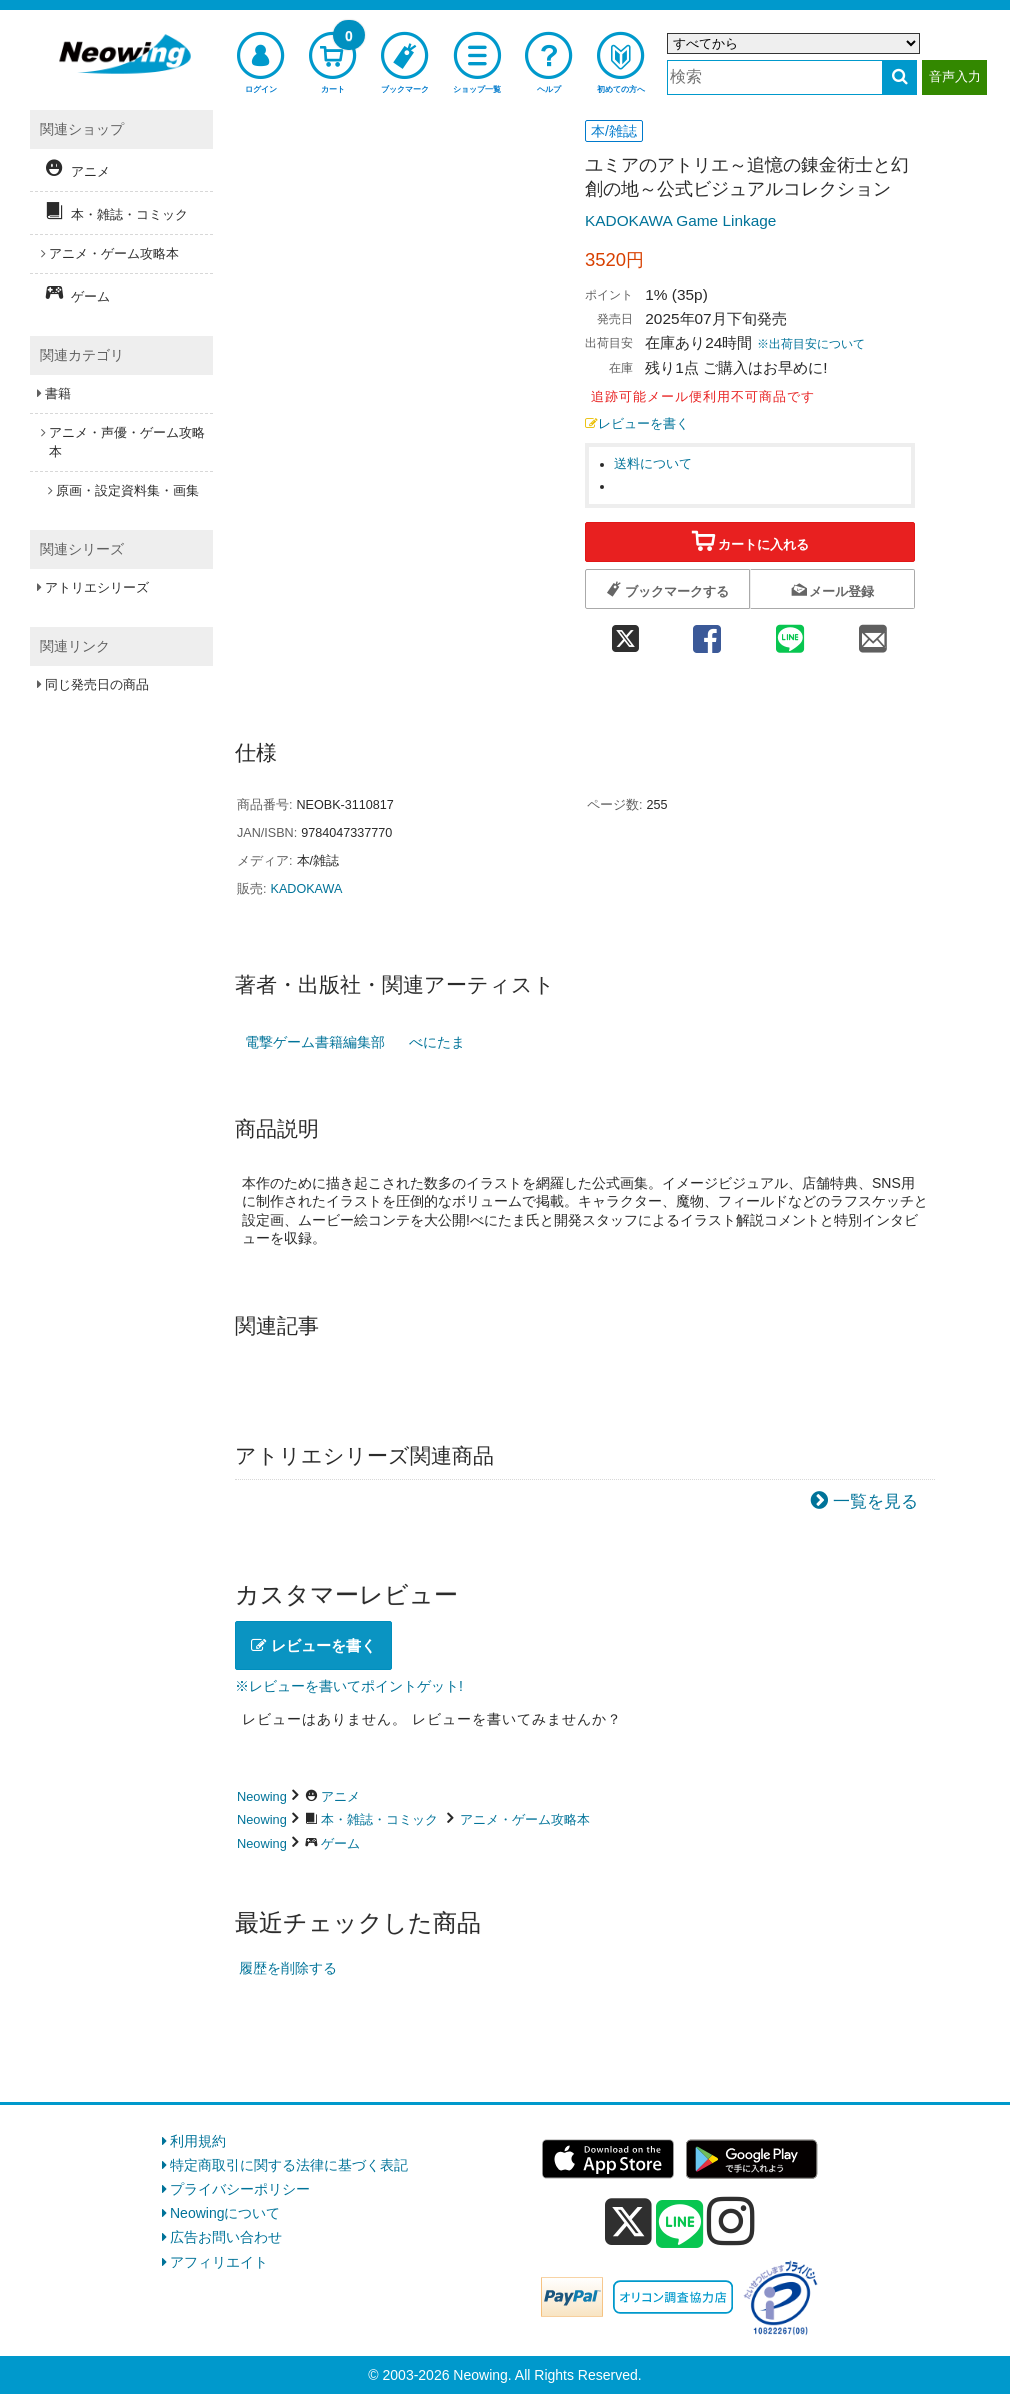 Image resolution: width=1010 pixels, height=2394 pixels. Describe the element at coordinates (637, 424) in the screenshot. I see `レビューを書く` at that location.